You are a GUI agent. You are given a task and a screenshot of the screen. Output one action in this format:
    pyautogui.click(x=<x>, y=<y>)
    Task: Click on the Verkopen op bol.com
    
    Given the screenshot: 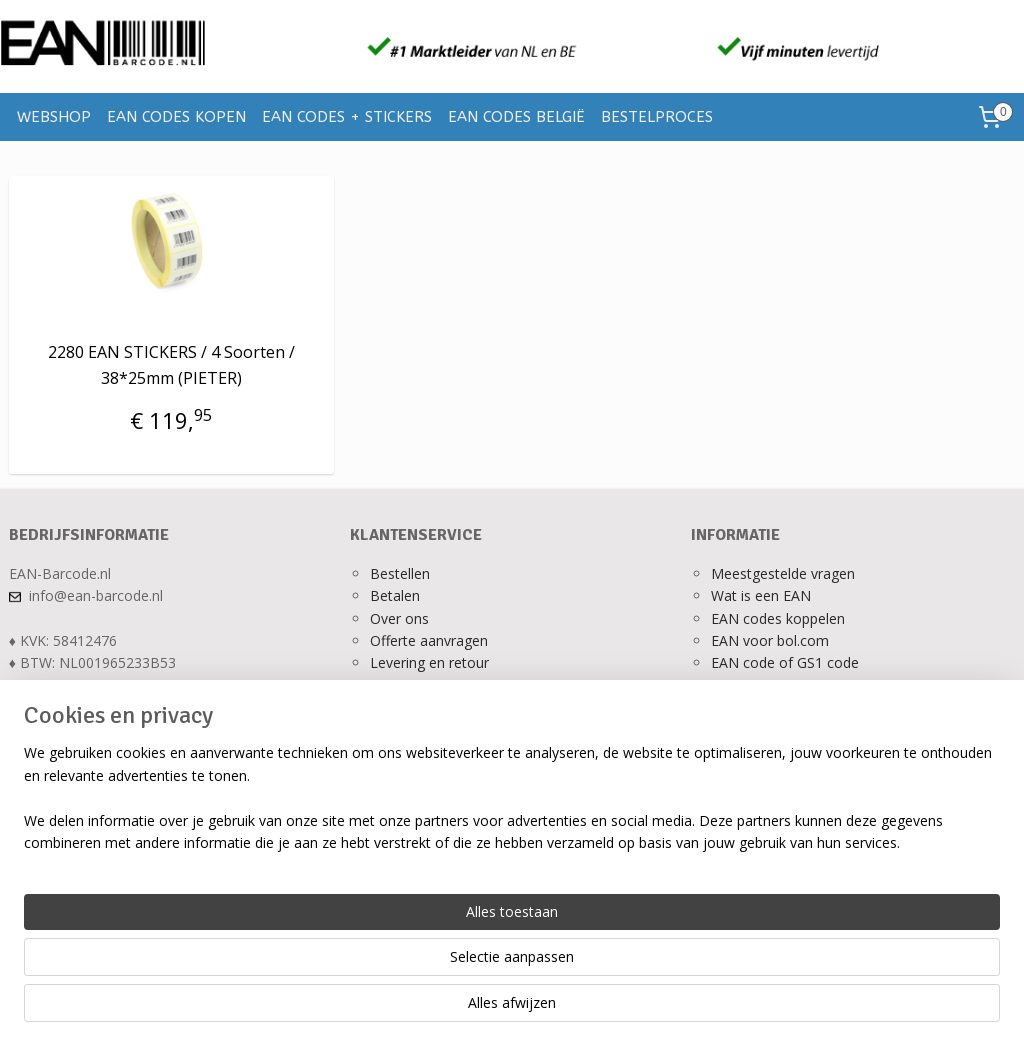 What is the action you would take?
    pyautogui.click(x=780, y=685)
    